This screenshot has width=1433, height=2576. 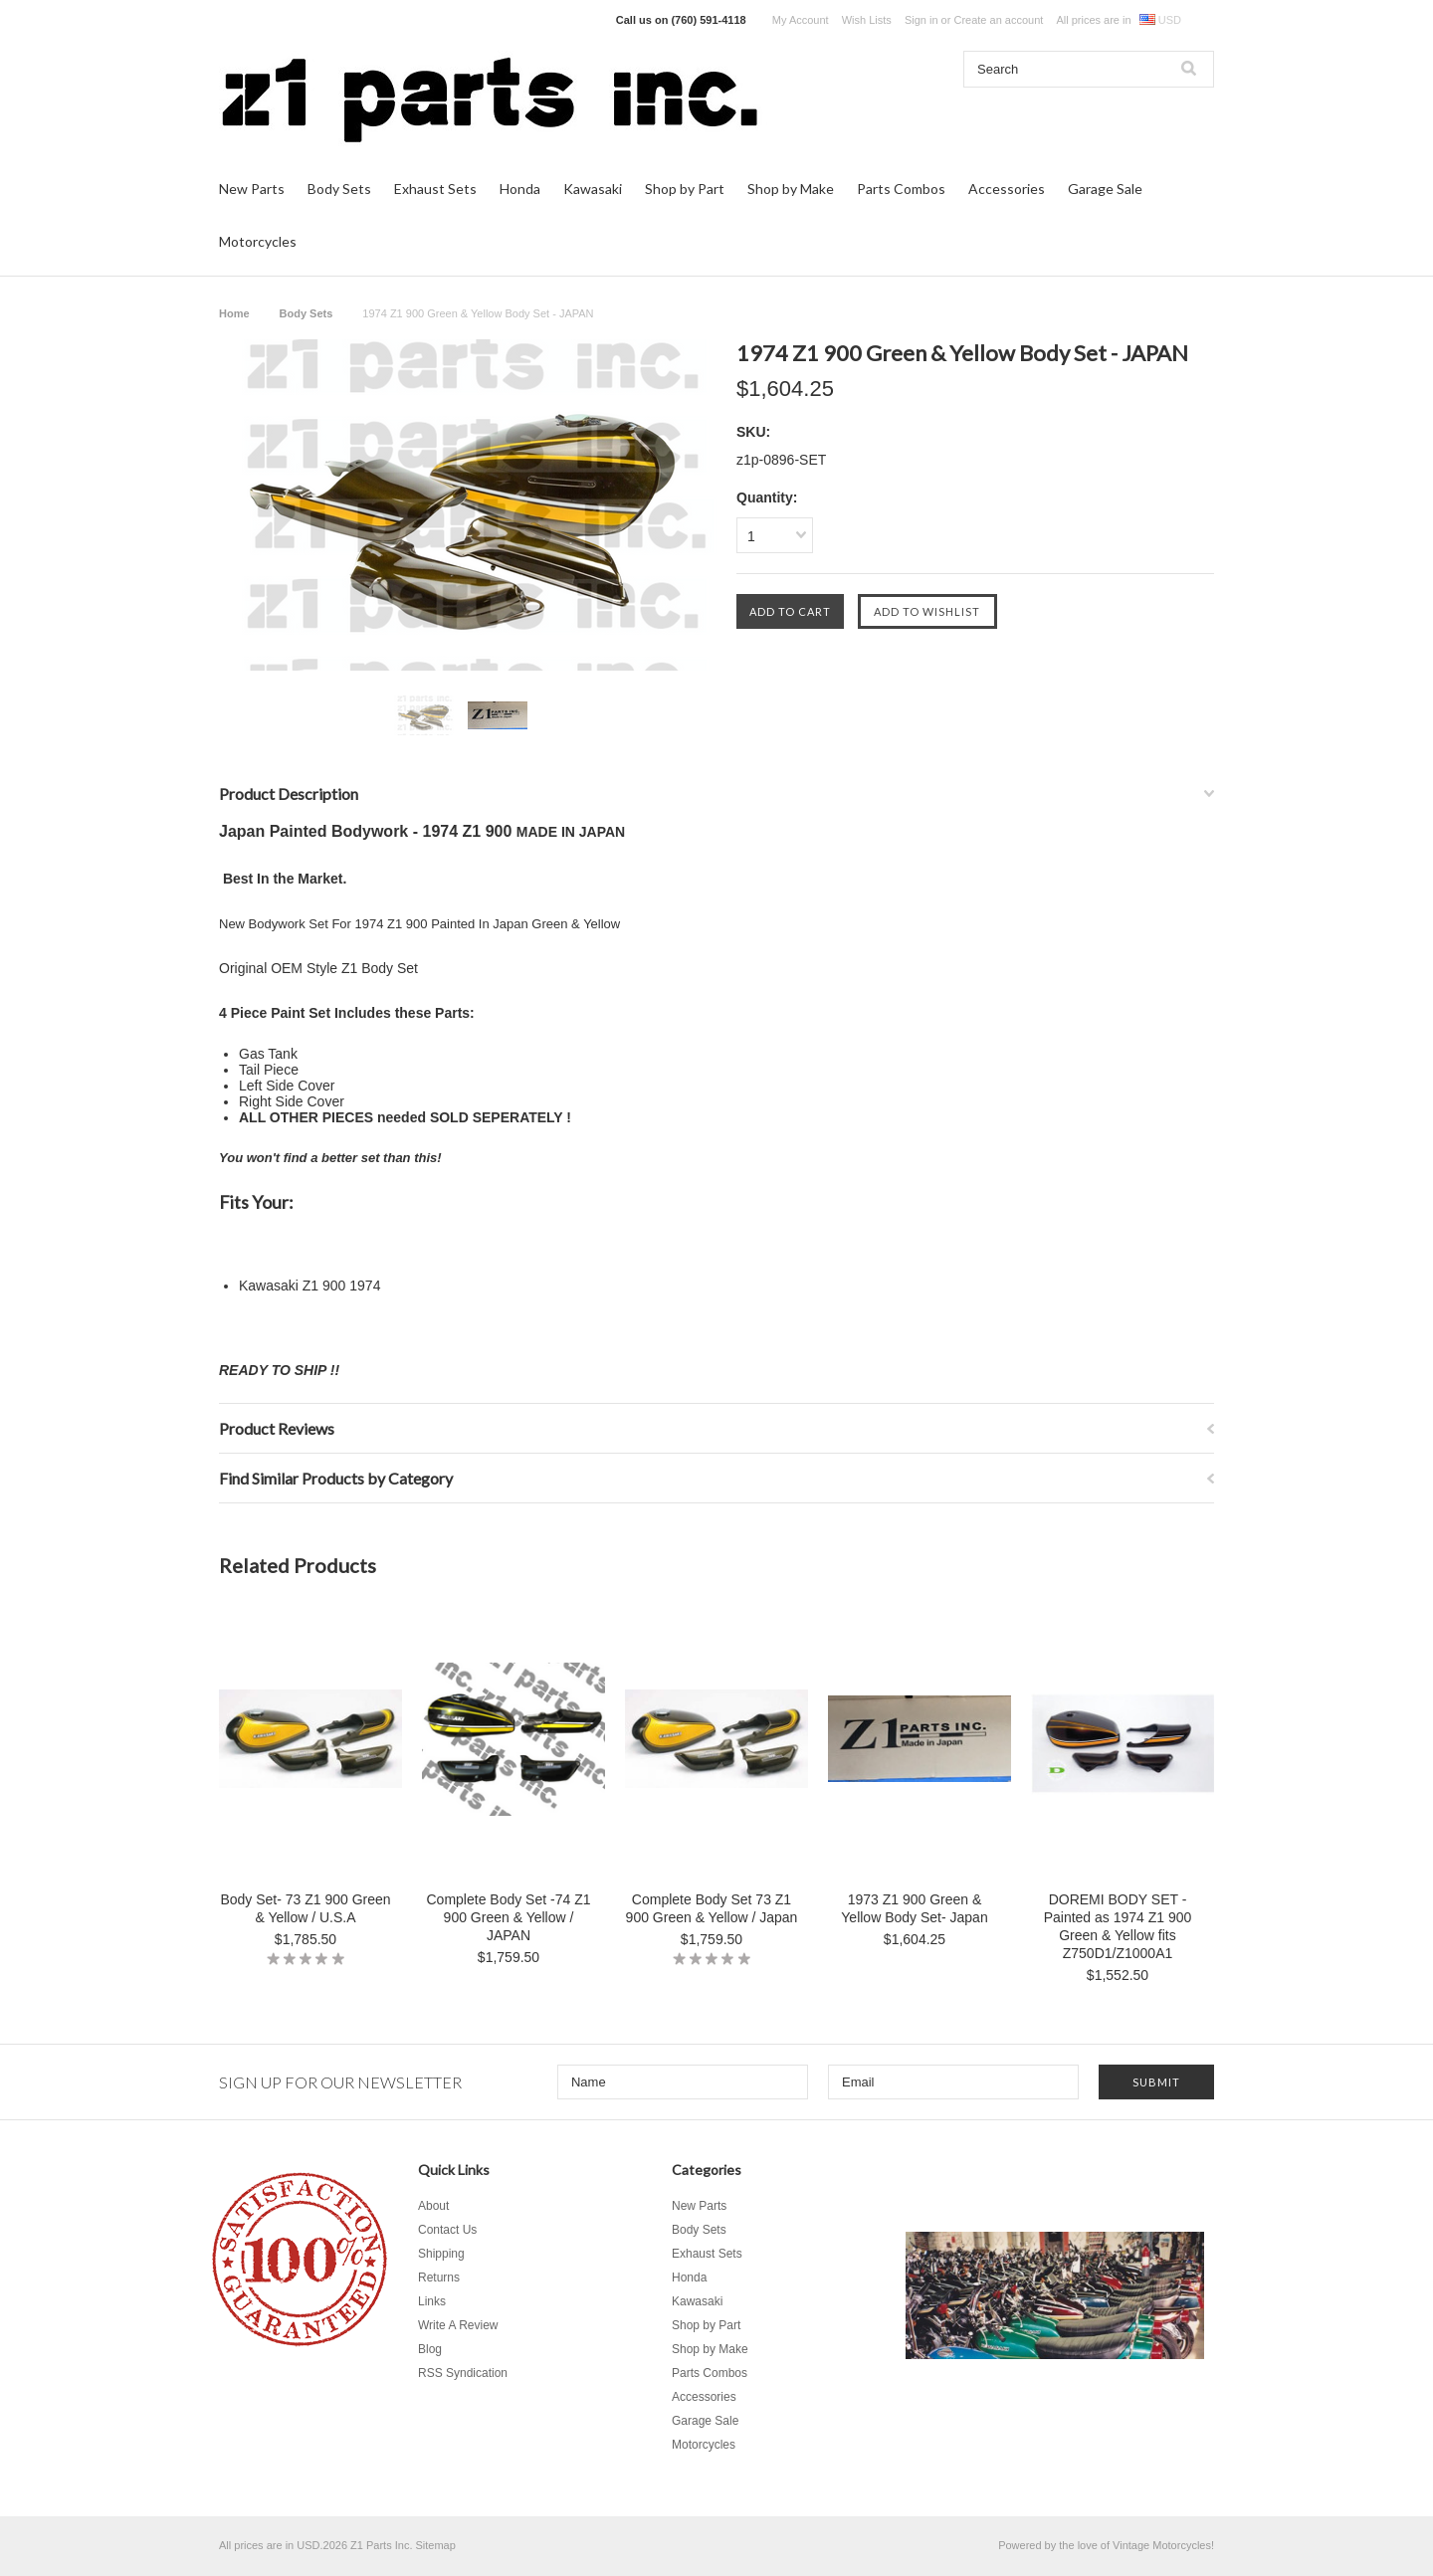 What do you see at coordinates (1006, 188) in the screenshot?
I see `Accessories` at bounding box center [1006, 188].